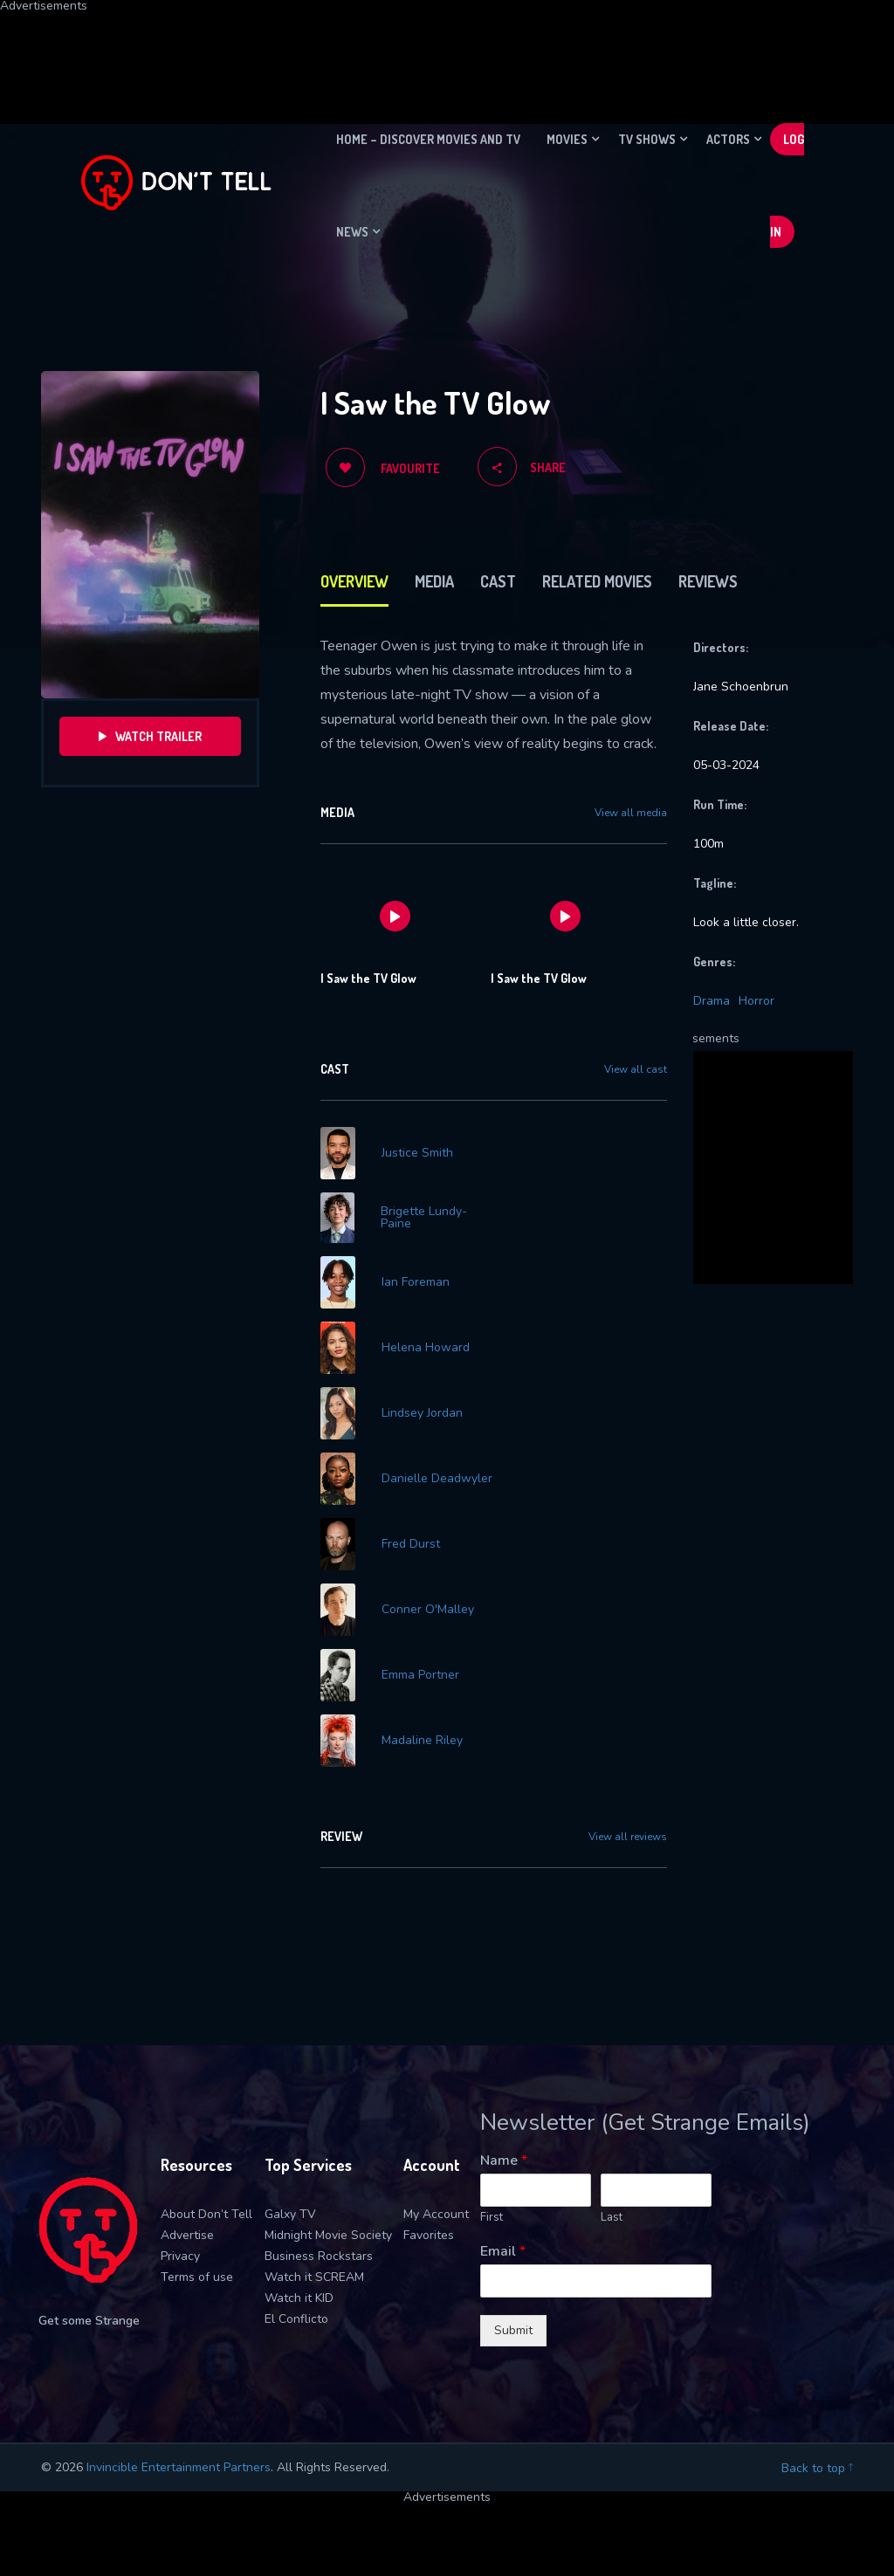 The width and height of the screenshot is (894, 2576). Describe the element at coordinates (491, 2217) in the screenshot. I see `First` at that location.